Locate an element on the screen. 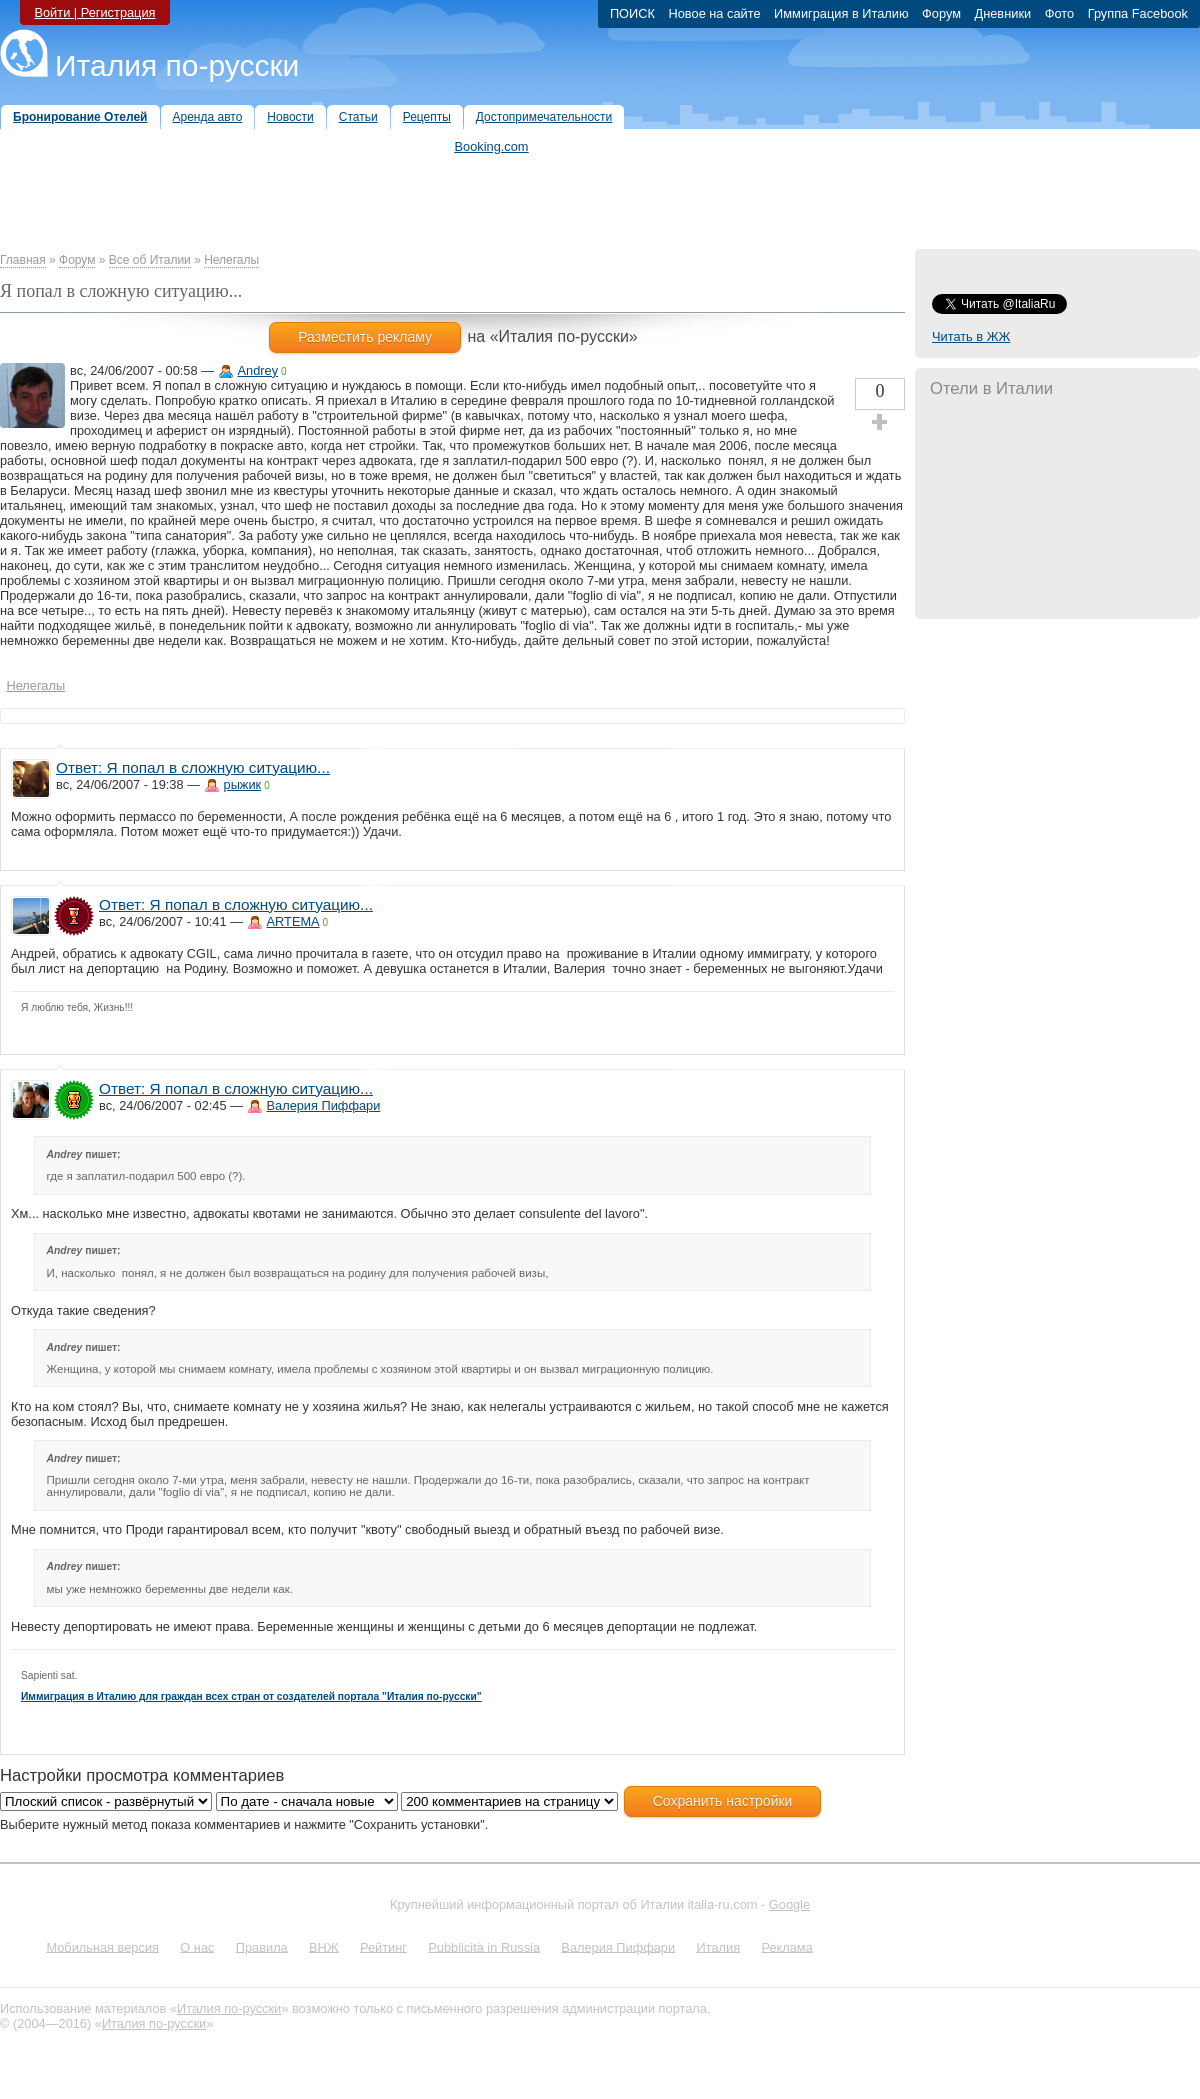 The height and width of the screenshot is (2099, 1200). Италия is located at coordinates (718, 1946).